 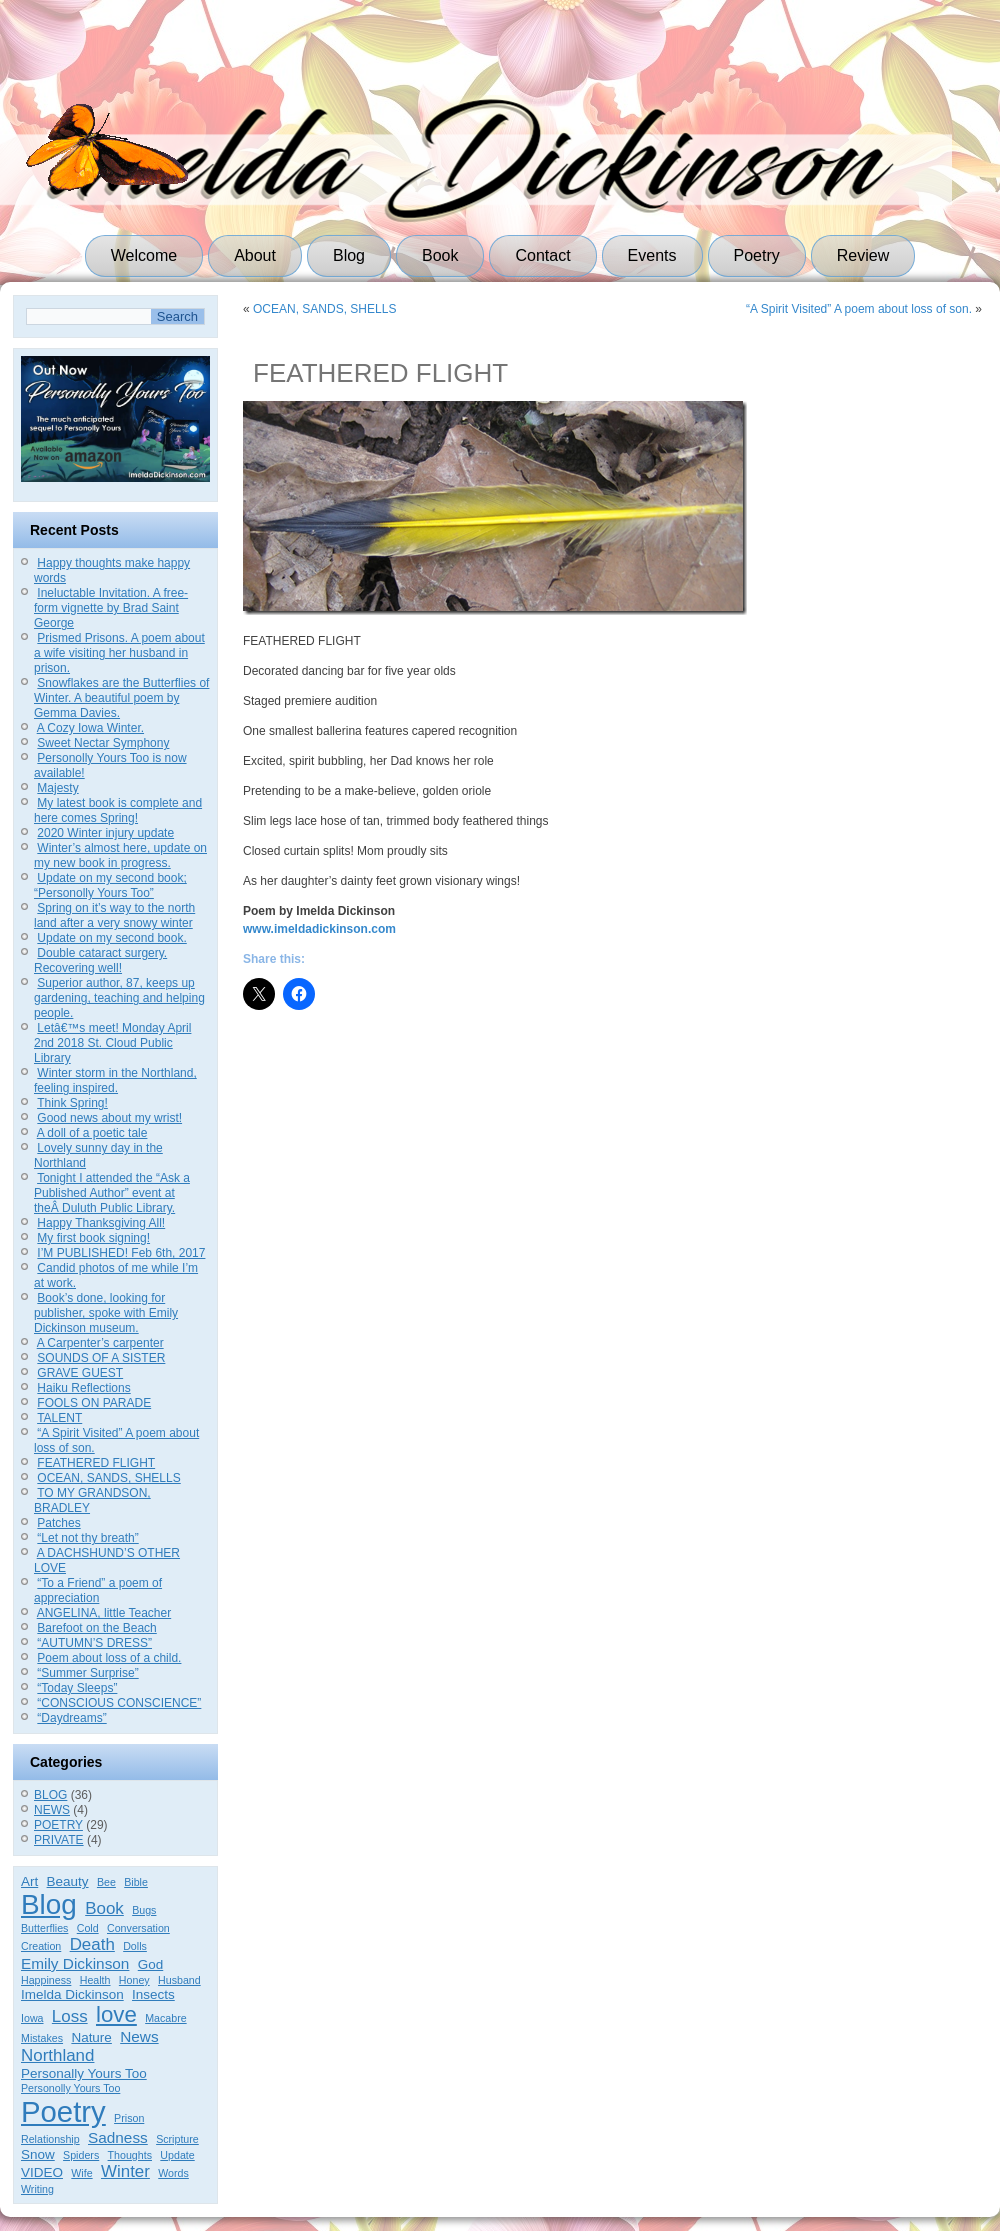 I want to click on love [love (10 items)], so click(x=116, y=2014).